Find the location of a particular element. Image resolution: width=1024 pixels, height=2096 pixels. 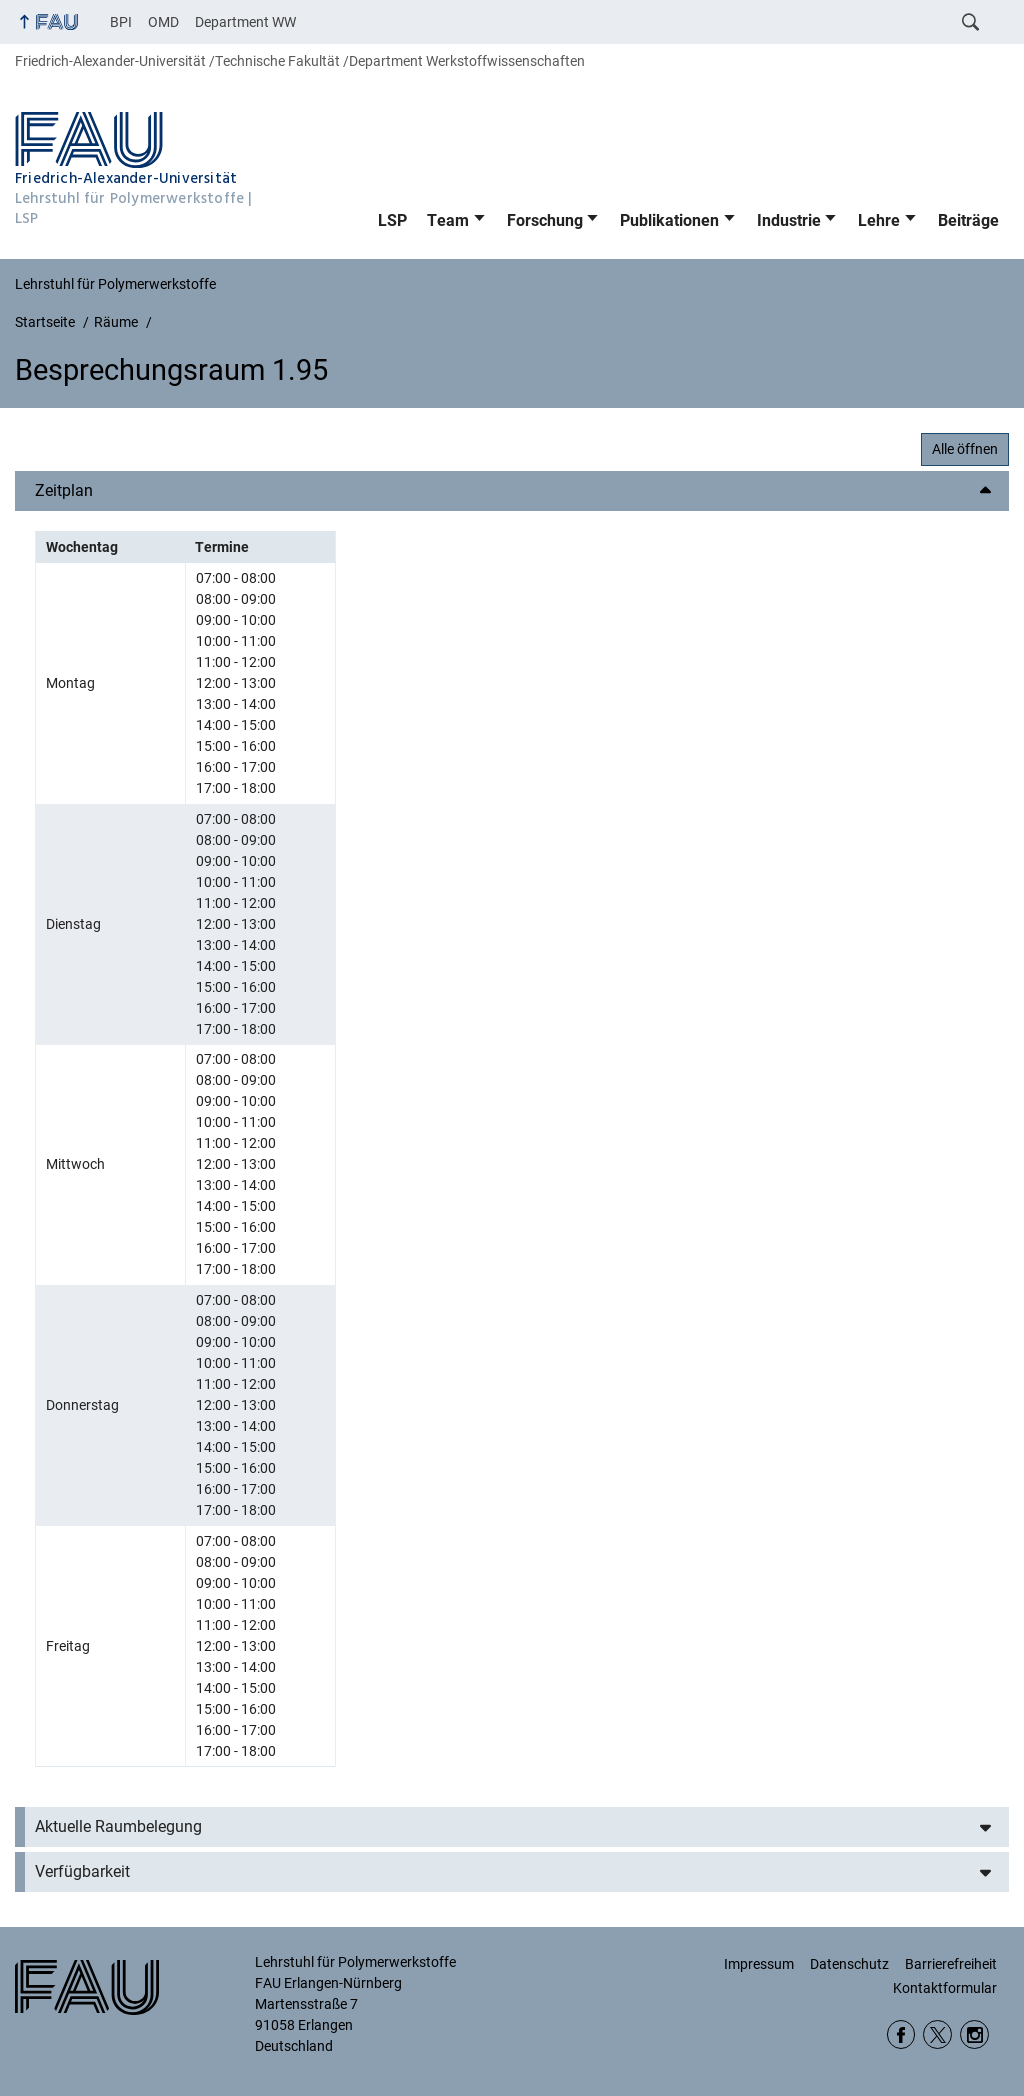

Datenschutz is located at coordinates (849, 1964).